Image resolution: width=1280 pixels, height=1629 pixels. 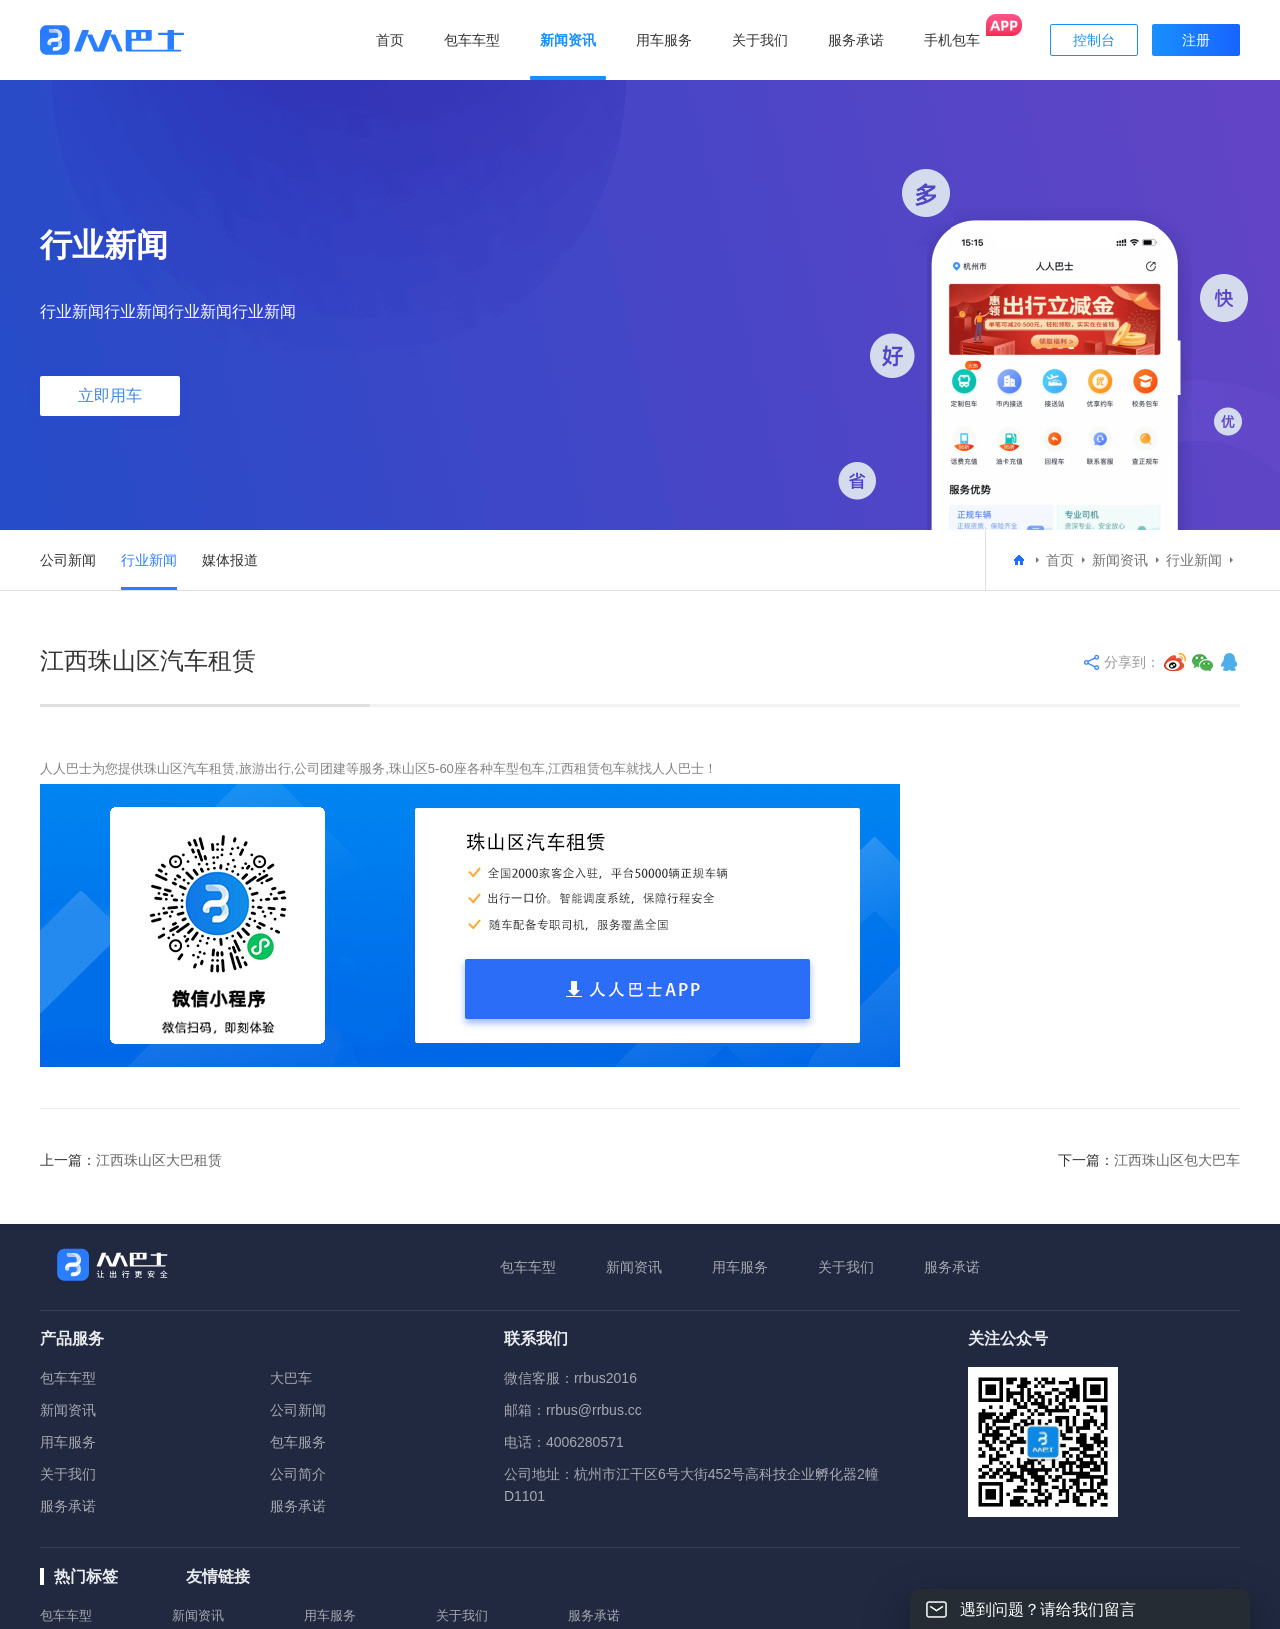 I want to click on 手机包车, so click(x=952, y=40).